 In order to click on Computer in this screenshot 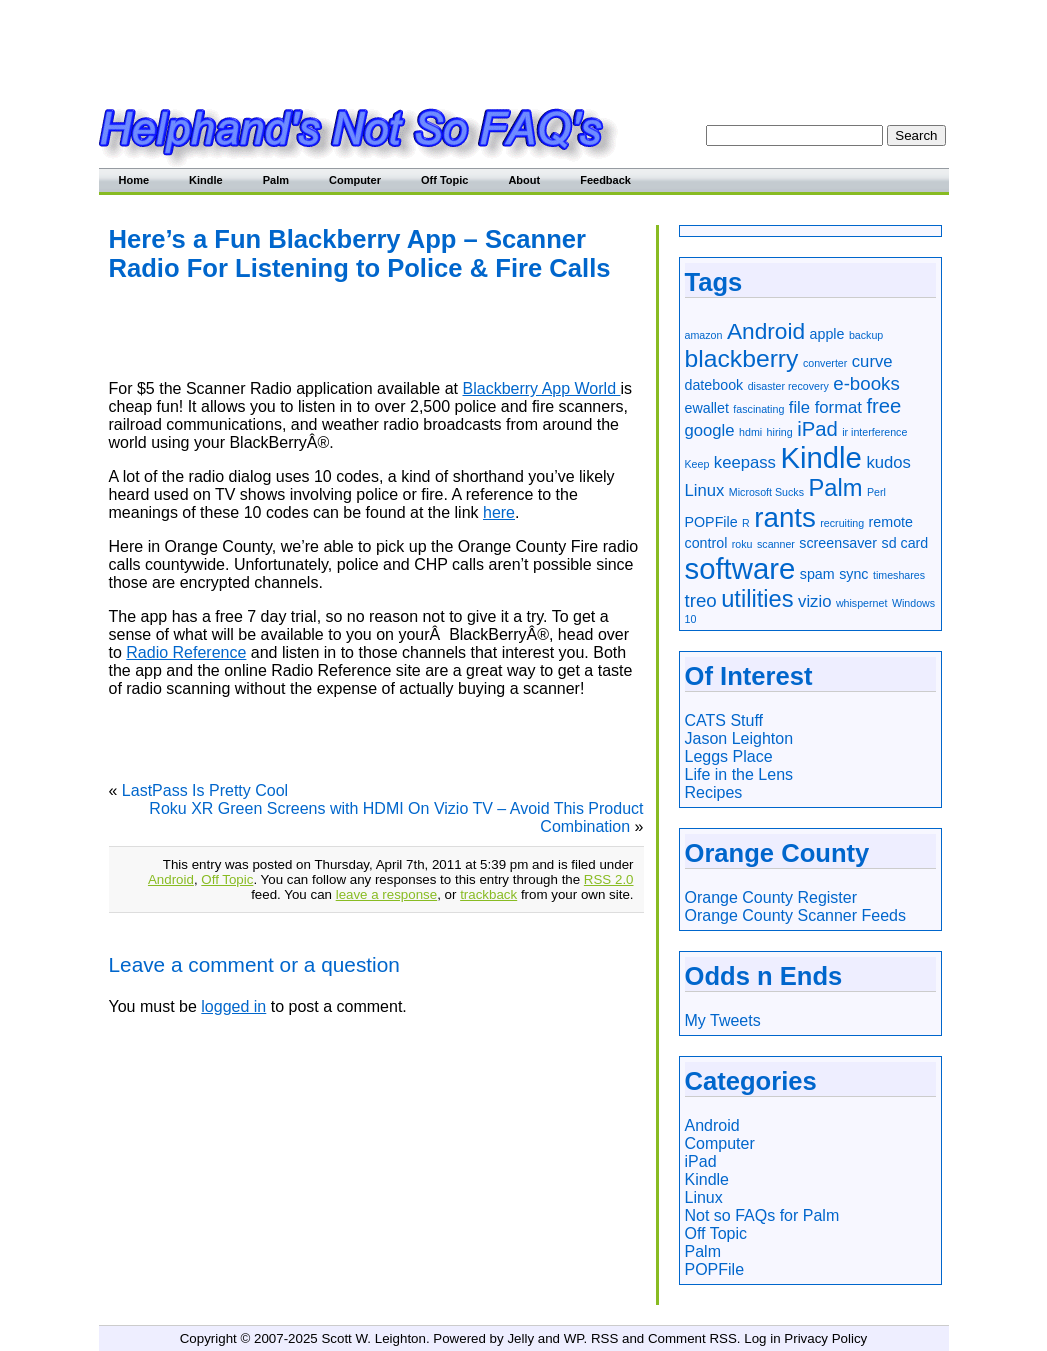, I will do `click(355, 180)`.